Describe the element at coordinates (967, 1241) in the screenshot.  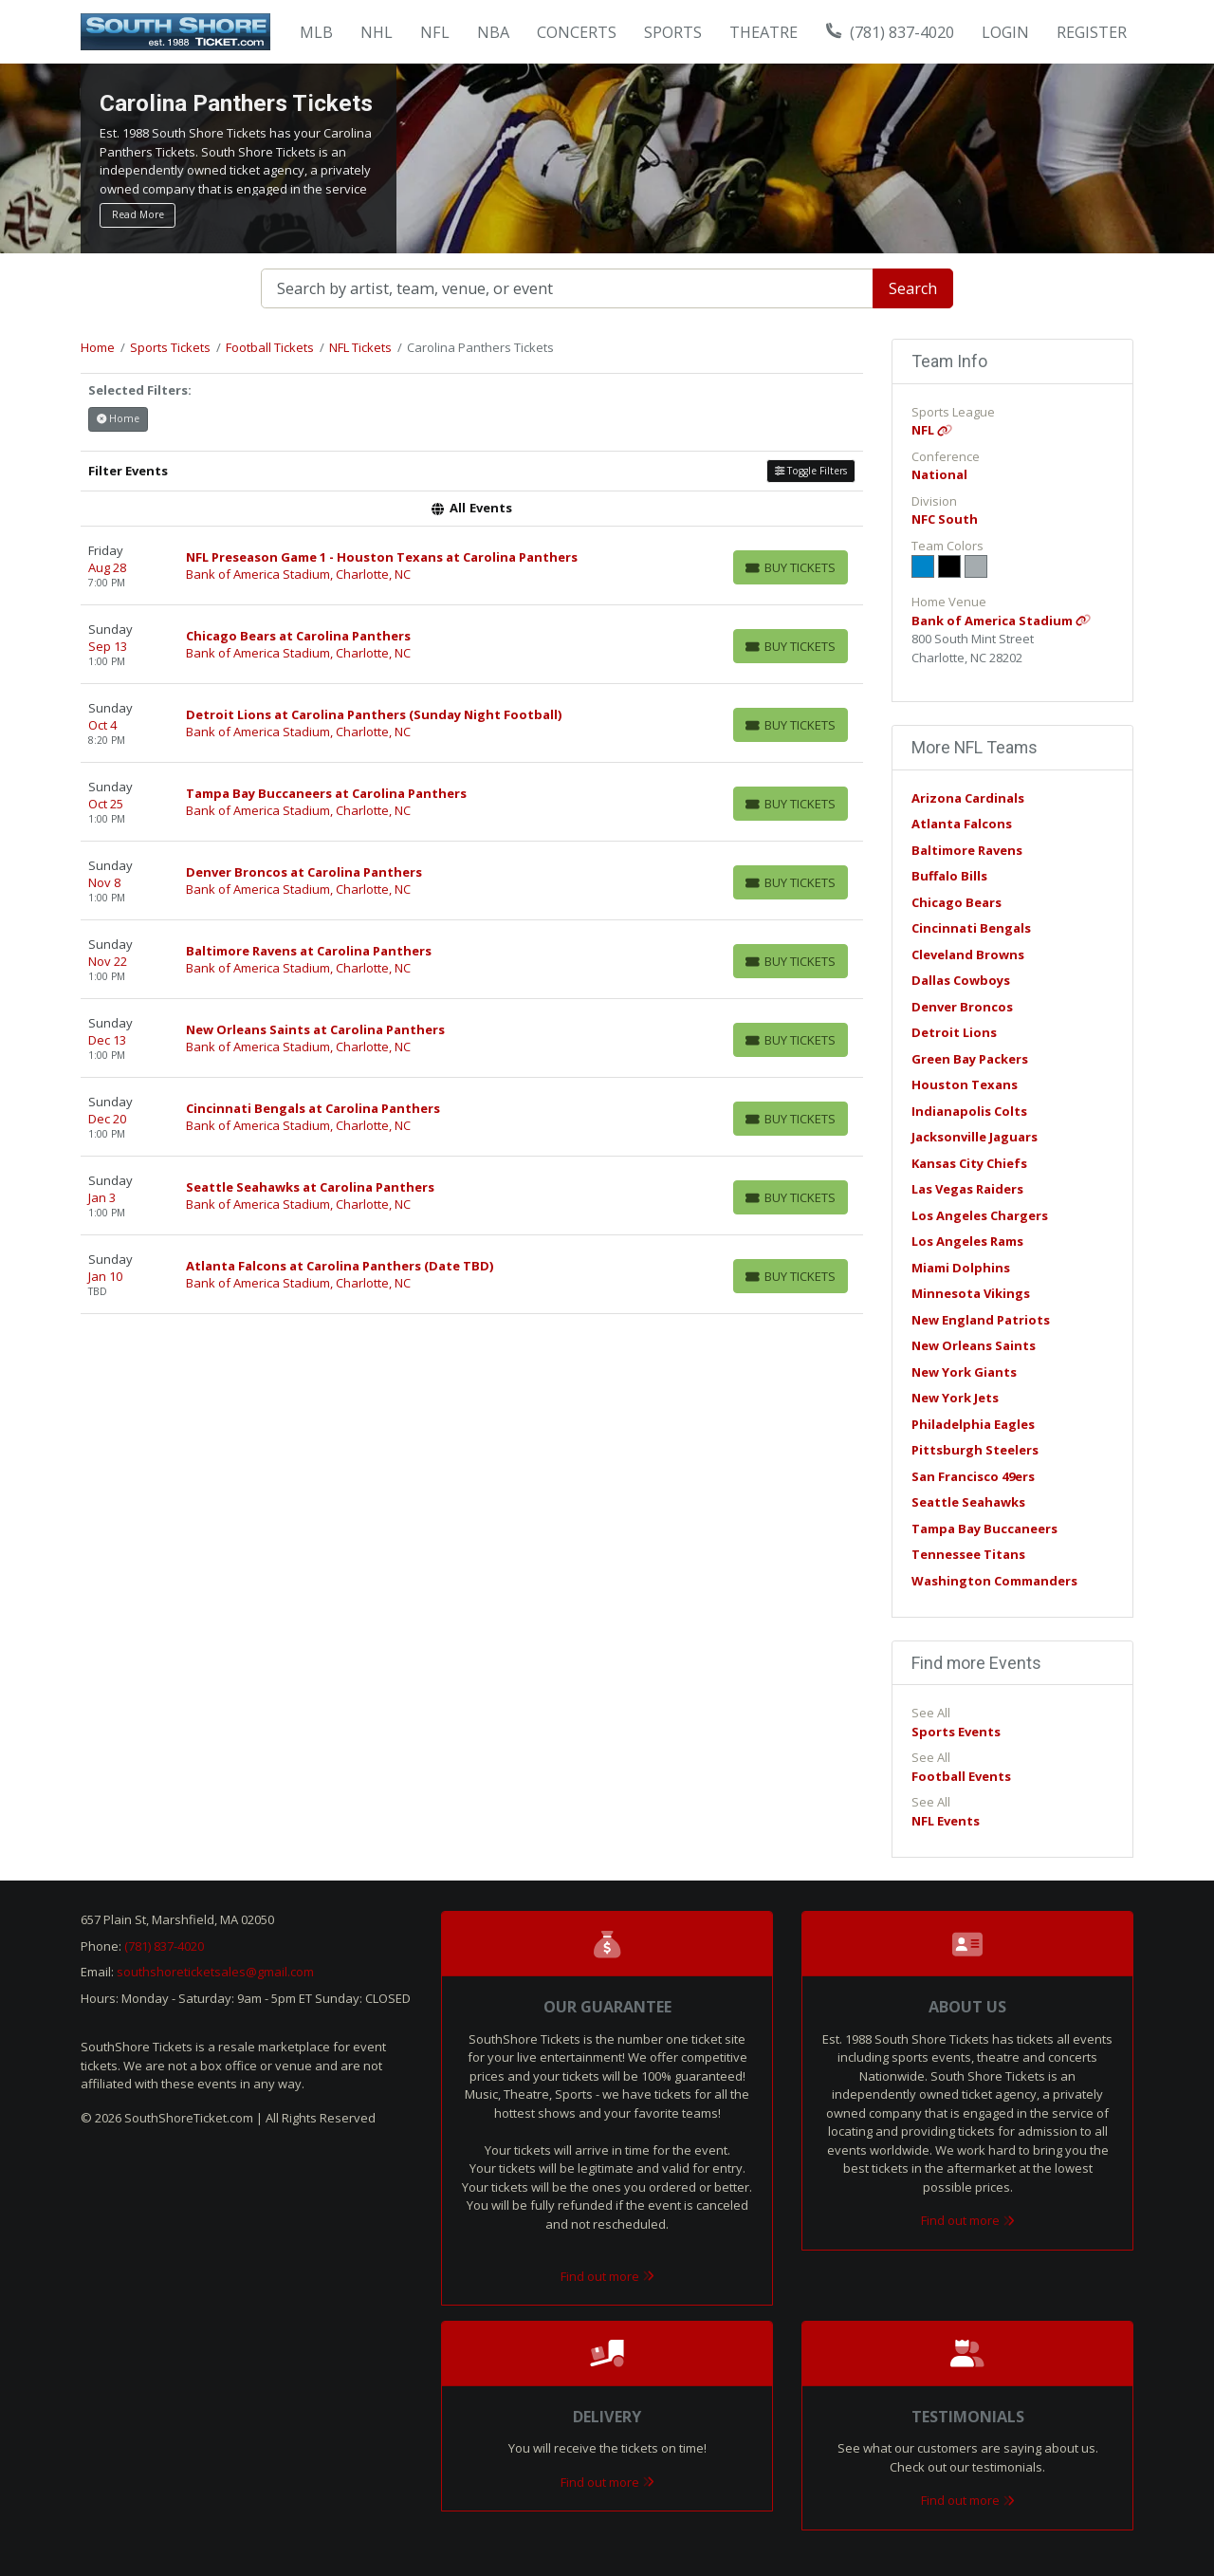
I see `Los Angeles Rams` at that location.